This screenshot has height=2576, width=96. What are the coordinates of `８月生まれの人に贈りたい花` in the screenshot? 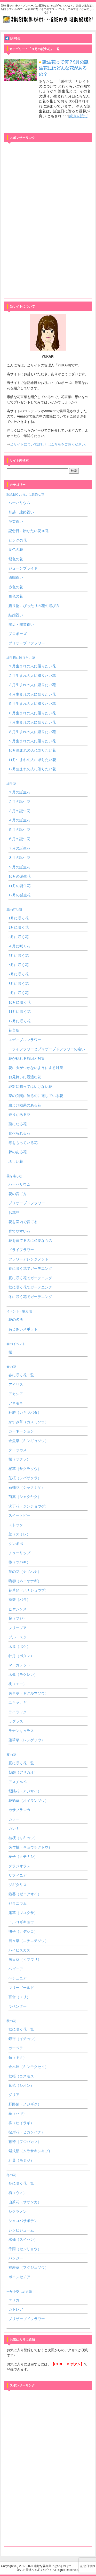 It's located at (32, 732).